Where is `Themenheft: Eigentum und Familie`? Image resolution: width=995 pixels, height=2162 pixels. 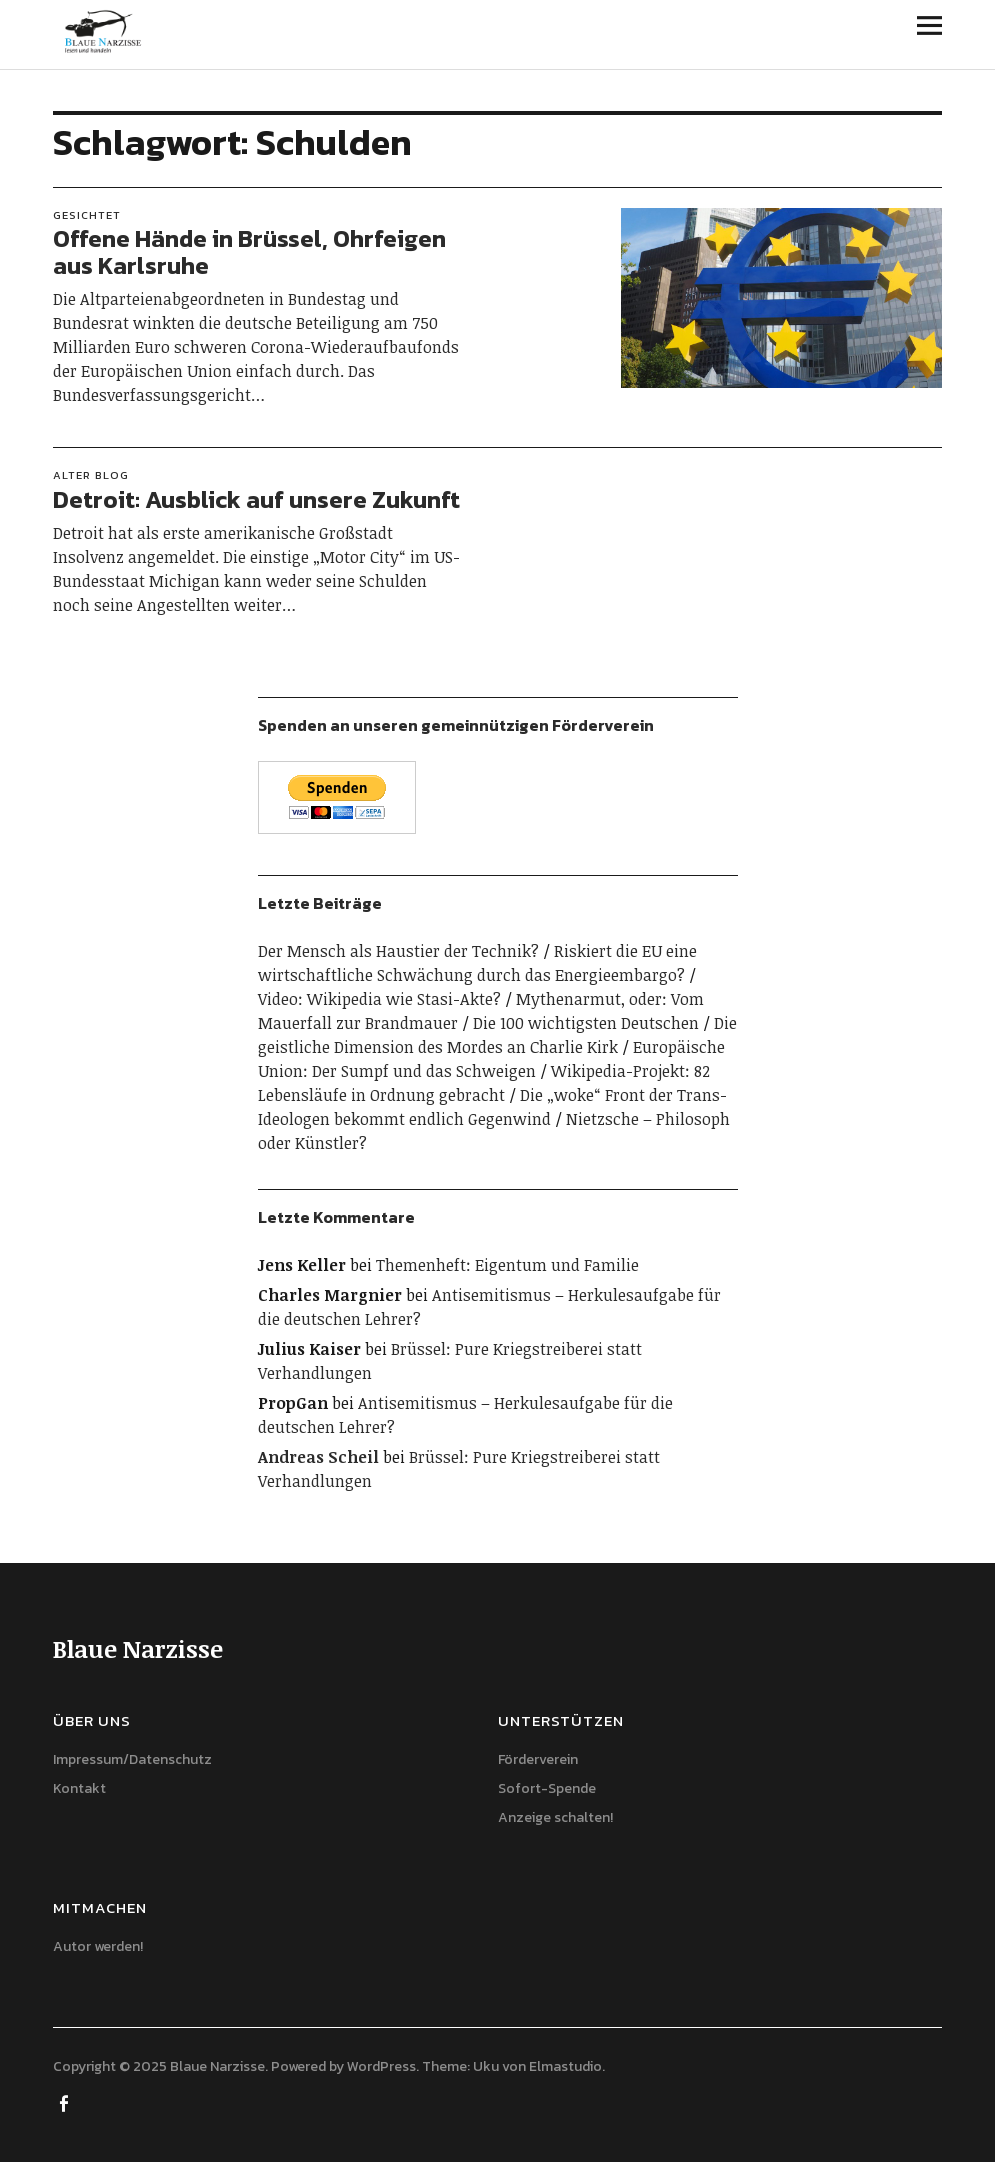 Themenheft: Eigentum und Familie is located at coordinates (507, 1265).